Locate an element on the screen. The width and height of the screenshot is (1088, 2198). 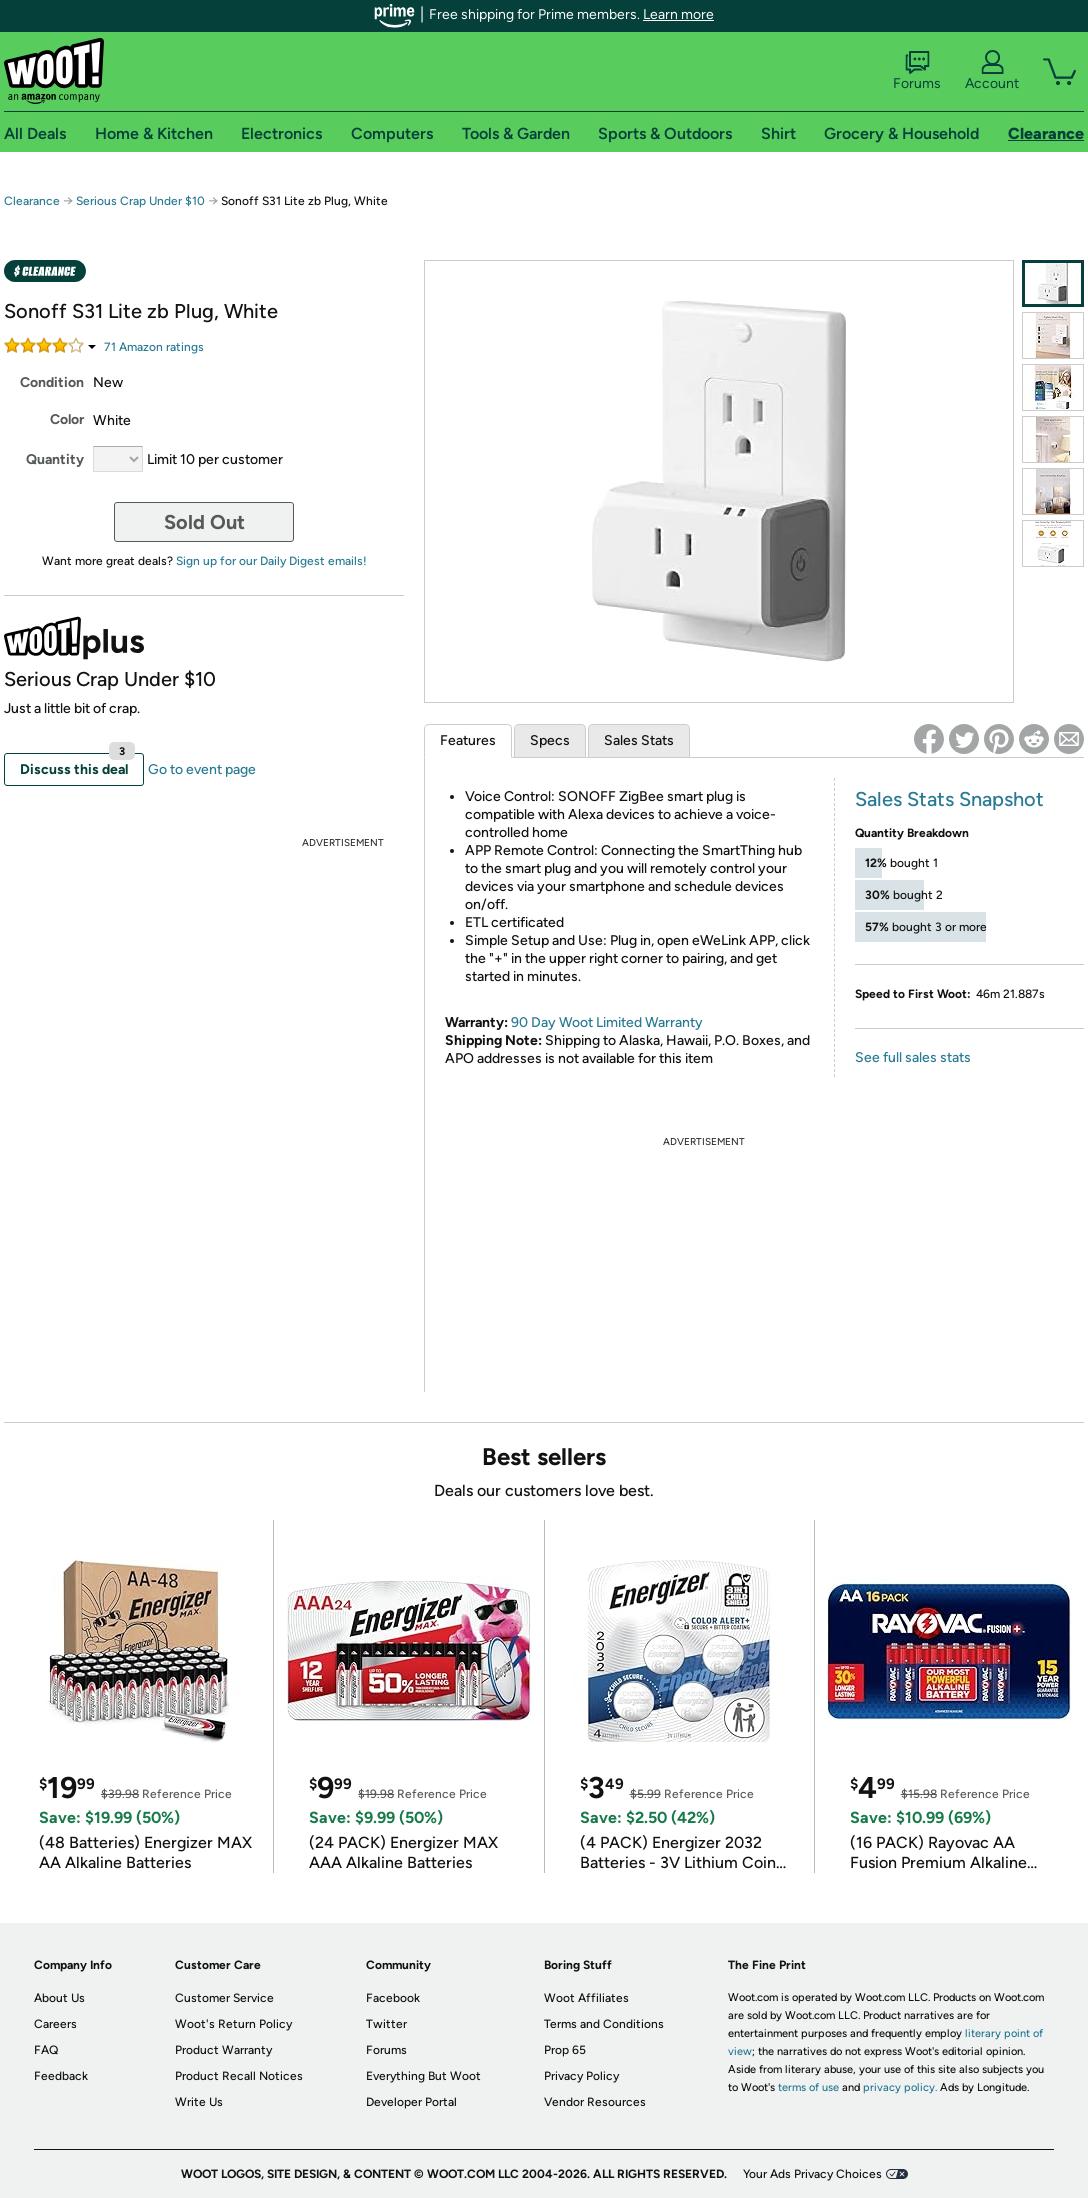
Vendor Resources is located at coordinates (595, 2102).